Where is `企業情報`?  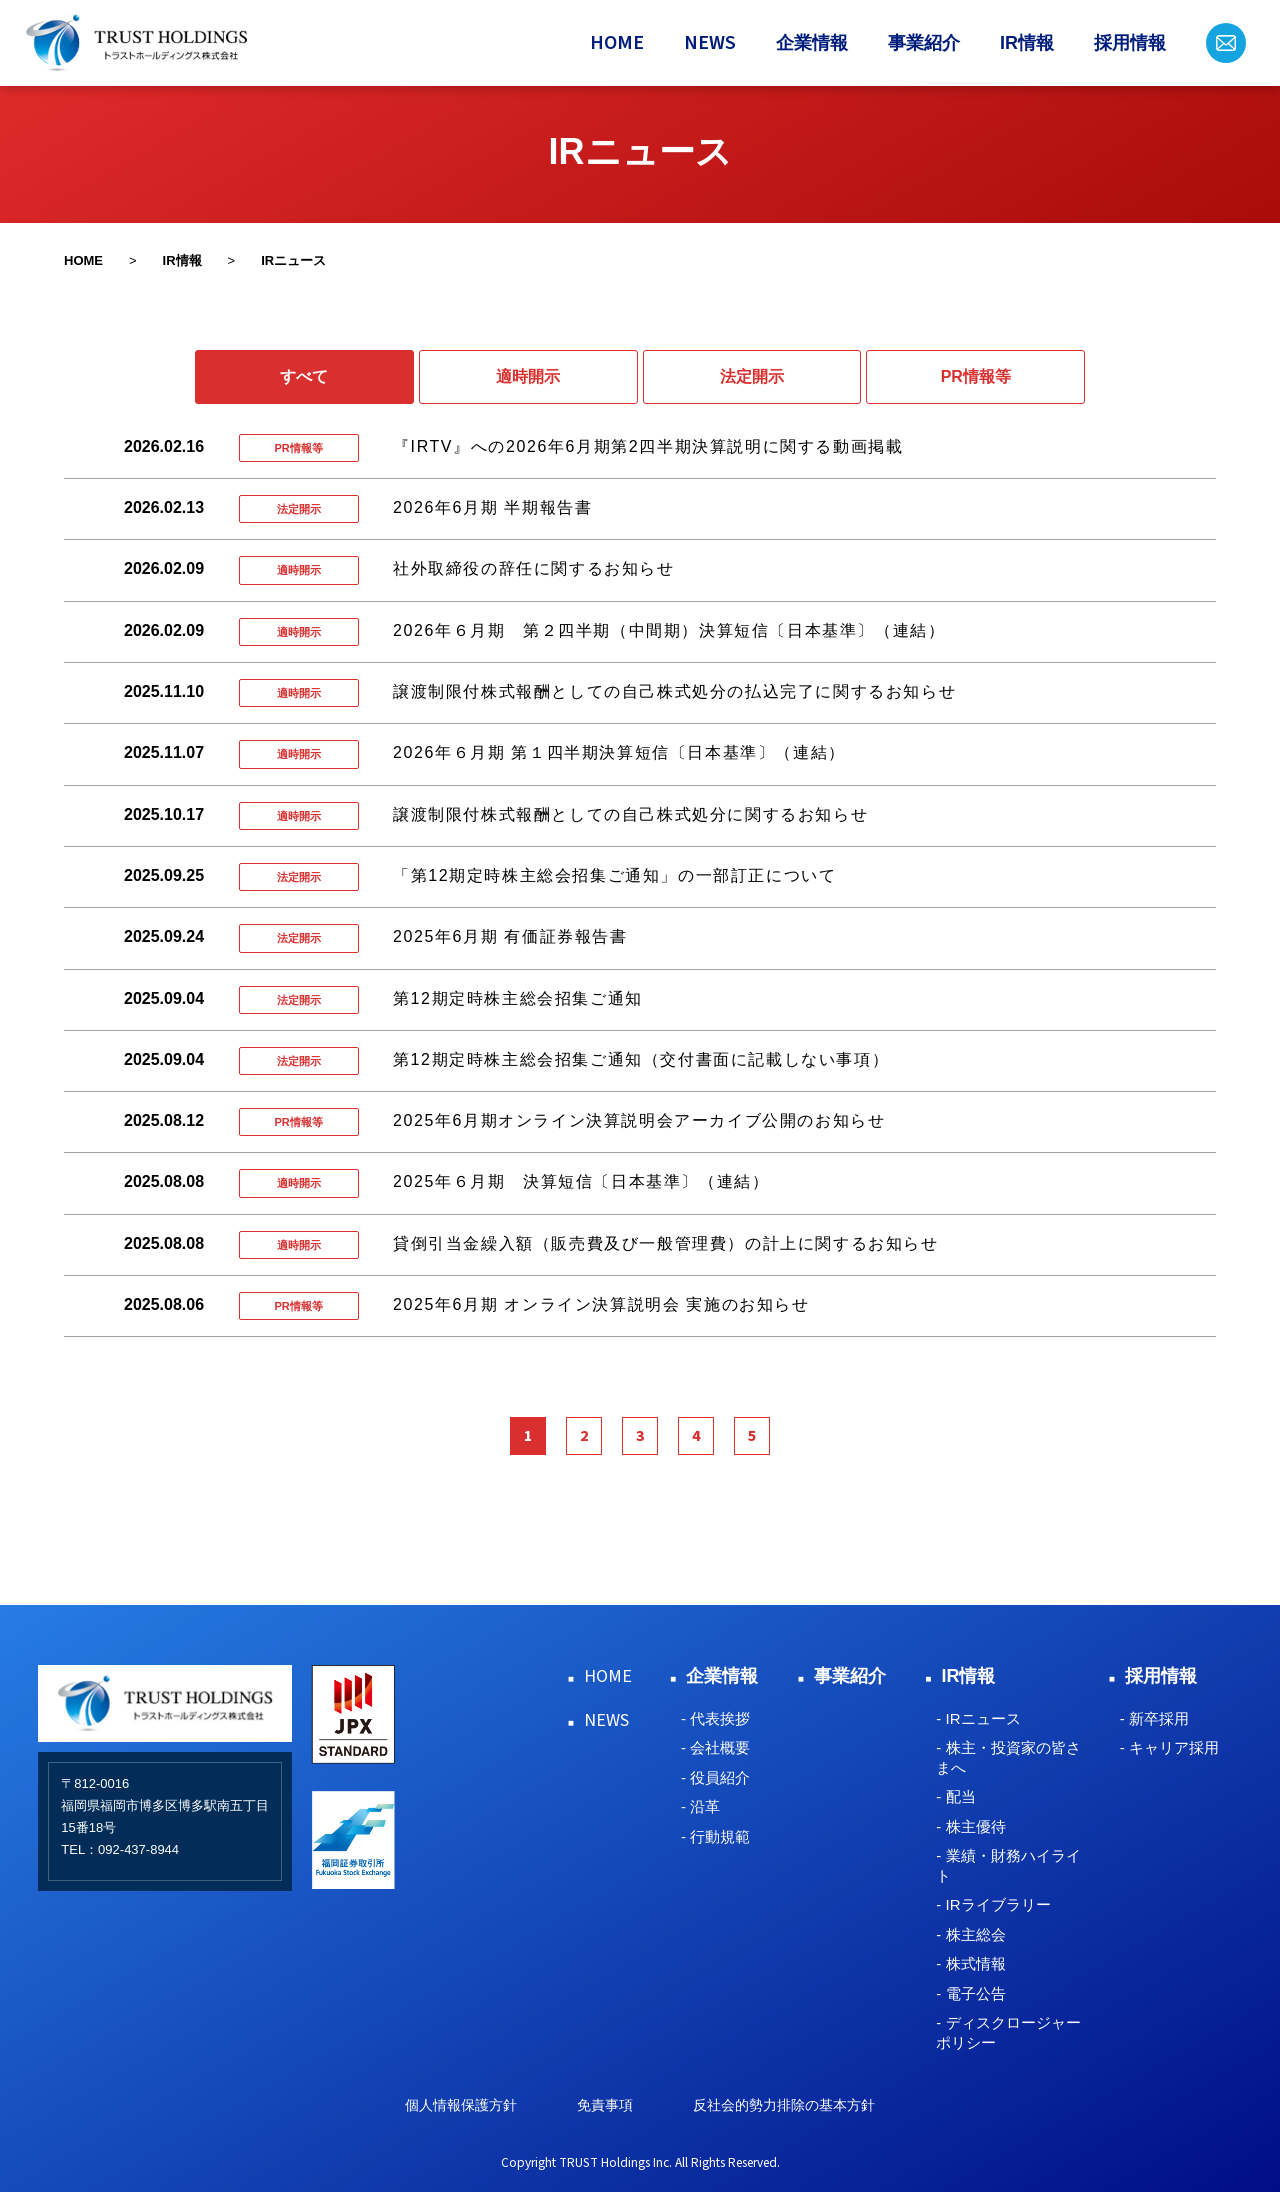 企業情報 is located at coordinates (812, 43).